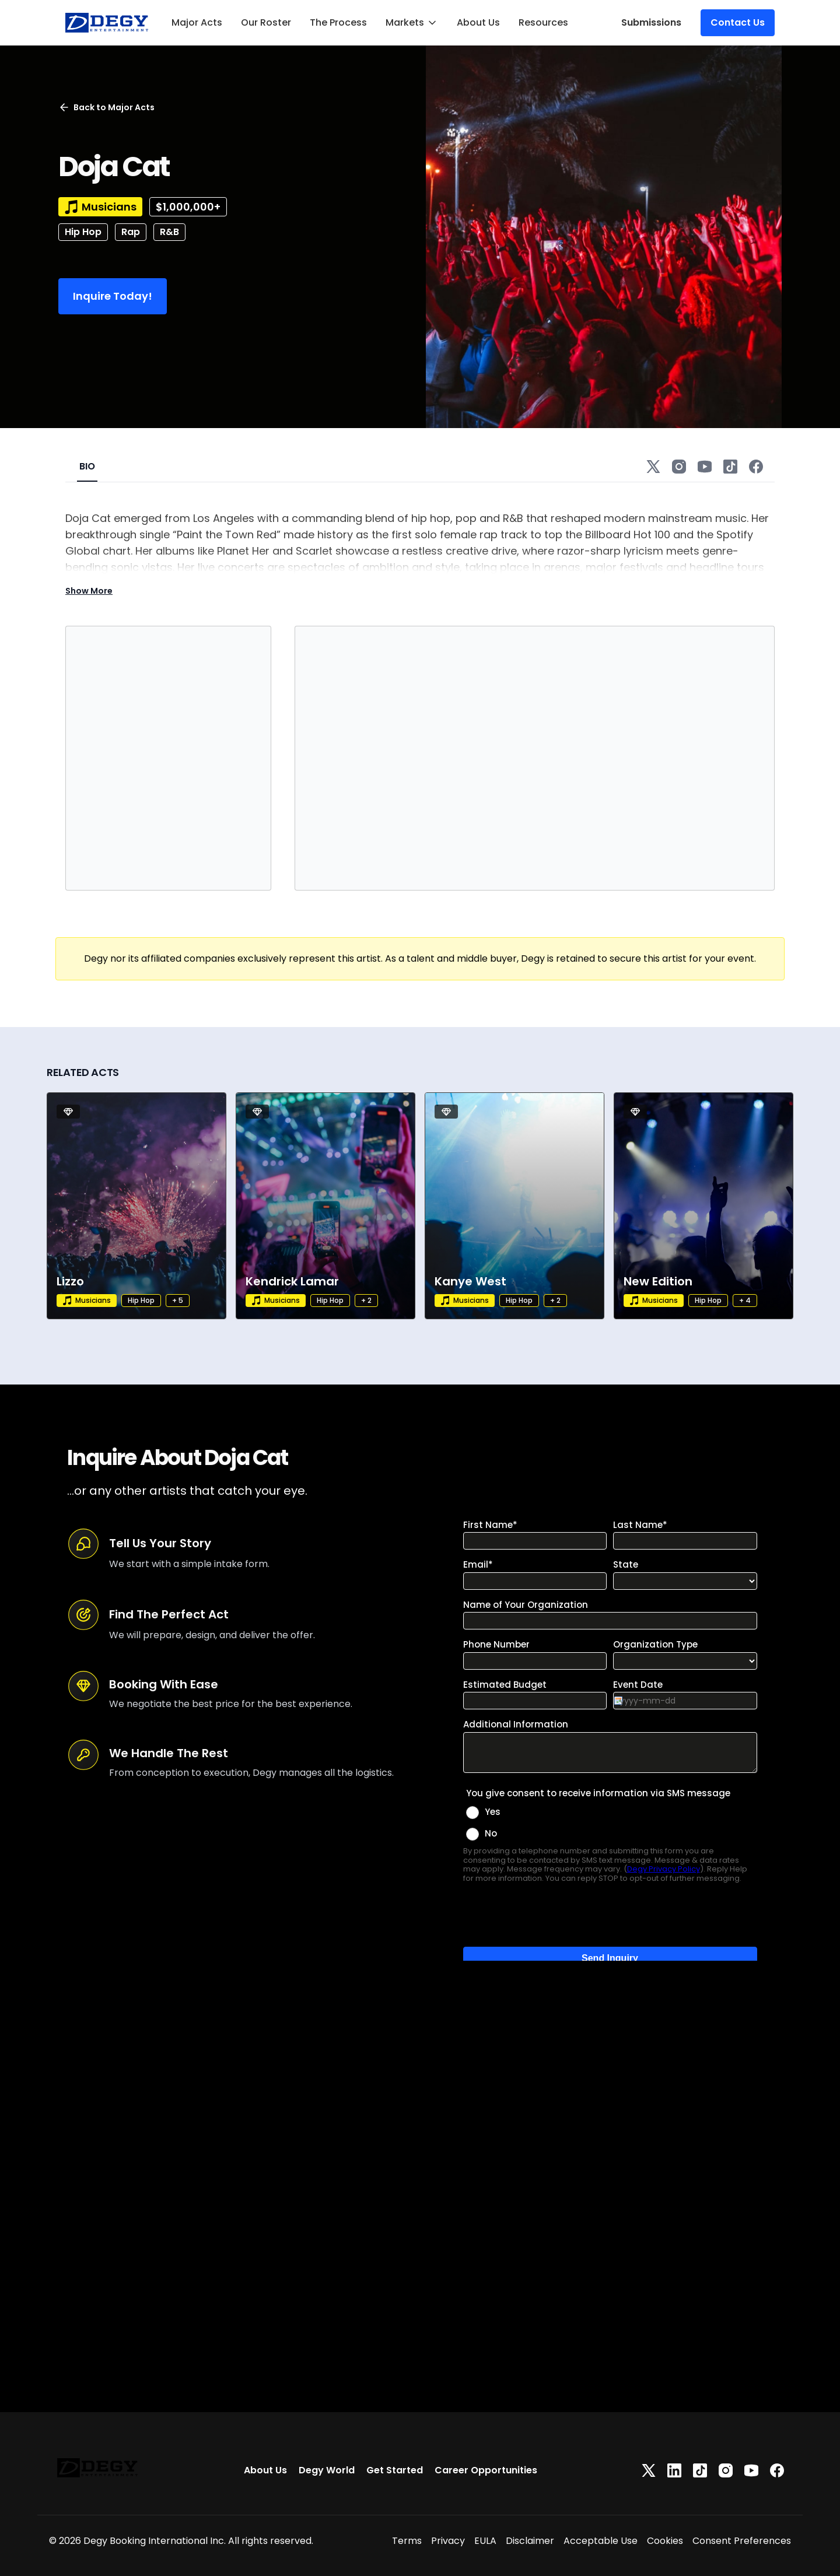  Describe the element at coordinates (89, 591) in the screenshot. I see `Show More` at that location.